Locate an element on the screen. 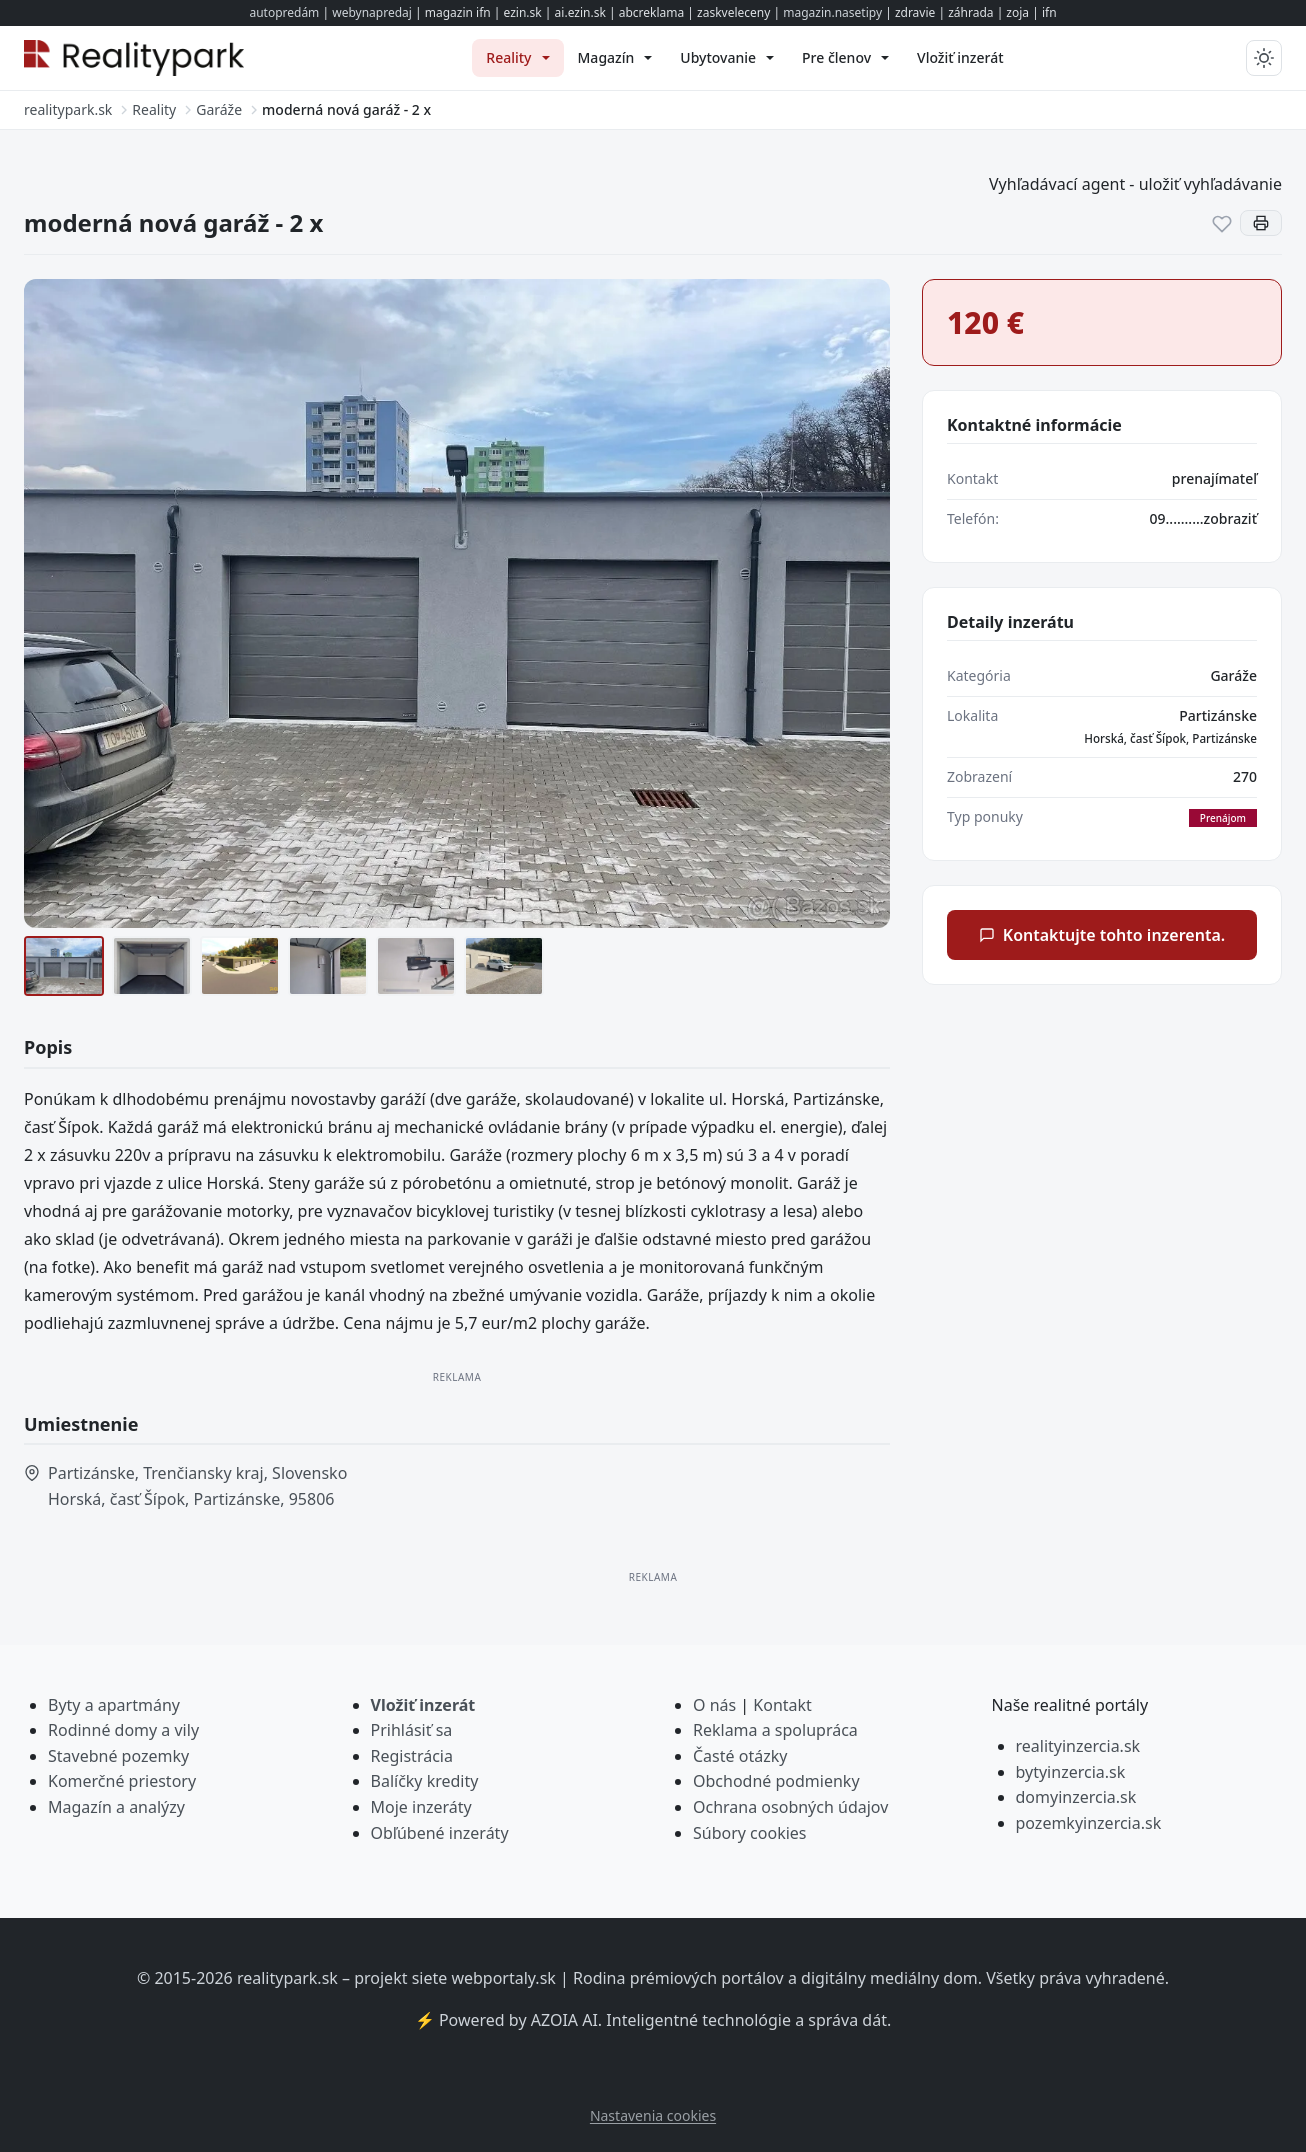  Kontakt is located at coordinates (782, 1705).